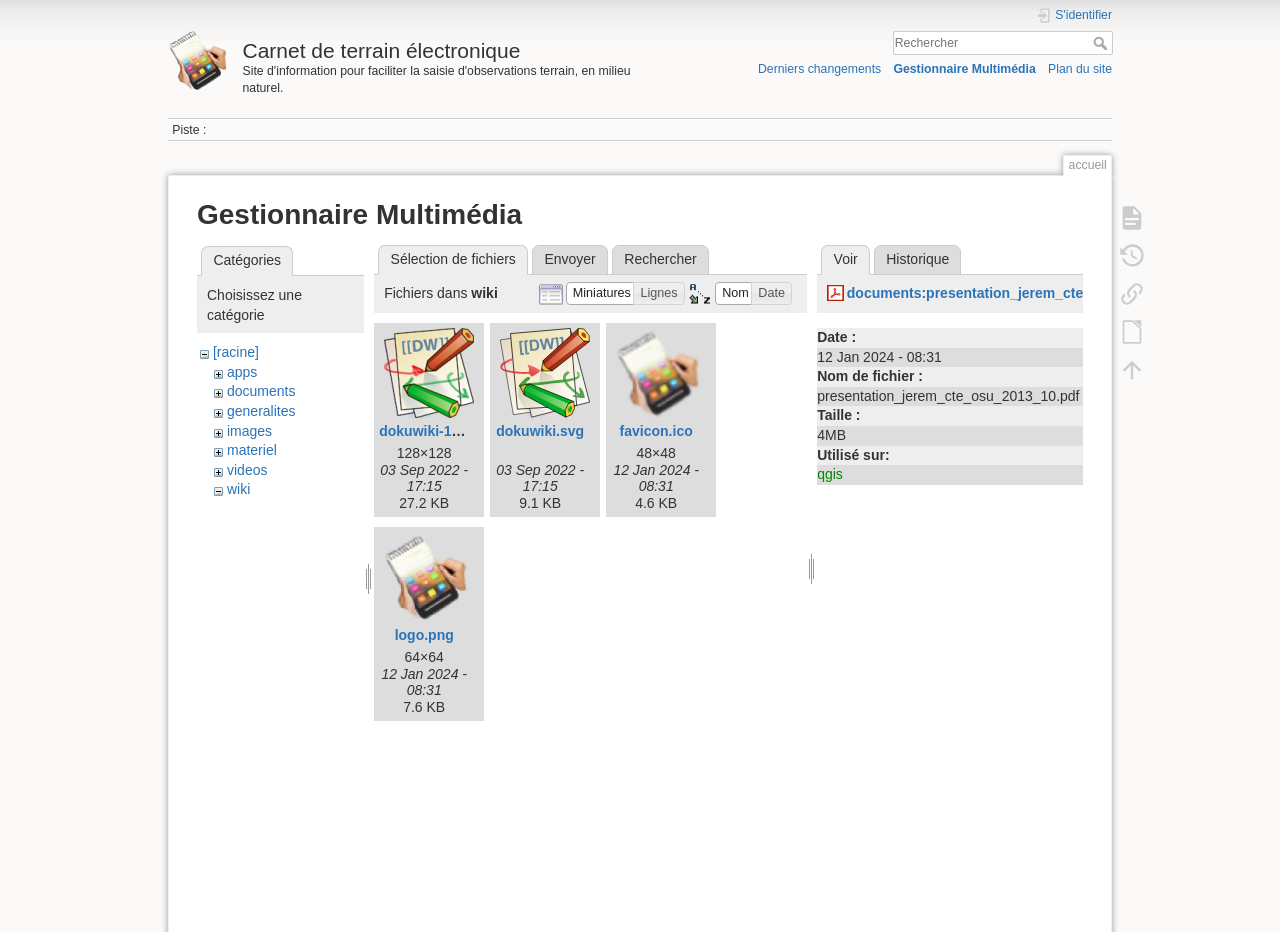 This screenshot has height=932, width=1280. I want to click on Derniers changements, so click(819, 69).